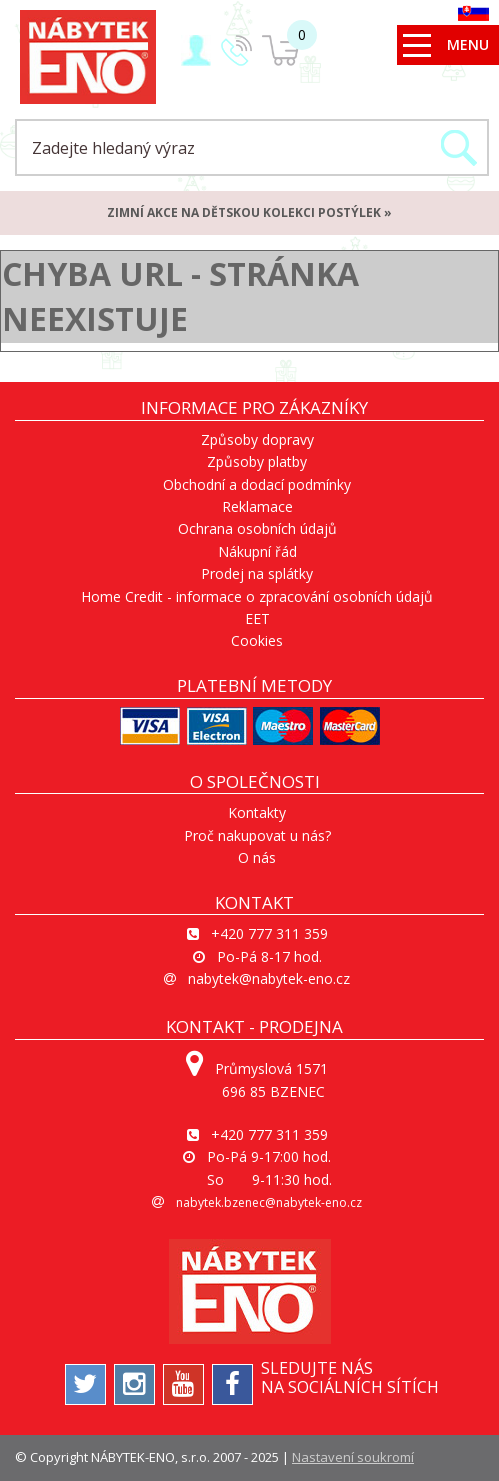 The image size is (499, 1481). What do you see at coordinates (257, 461) in the screenshot?
I see `Způsoby platby` at bounding box center [257, 461].